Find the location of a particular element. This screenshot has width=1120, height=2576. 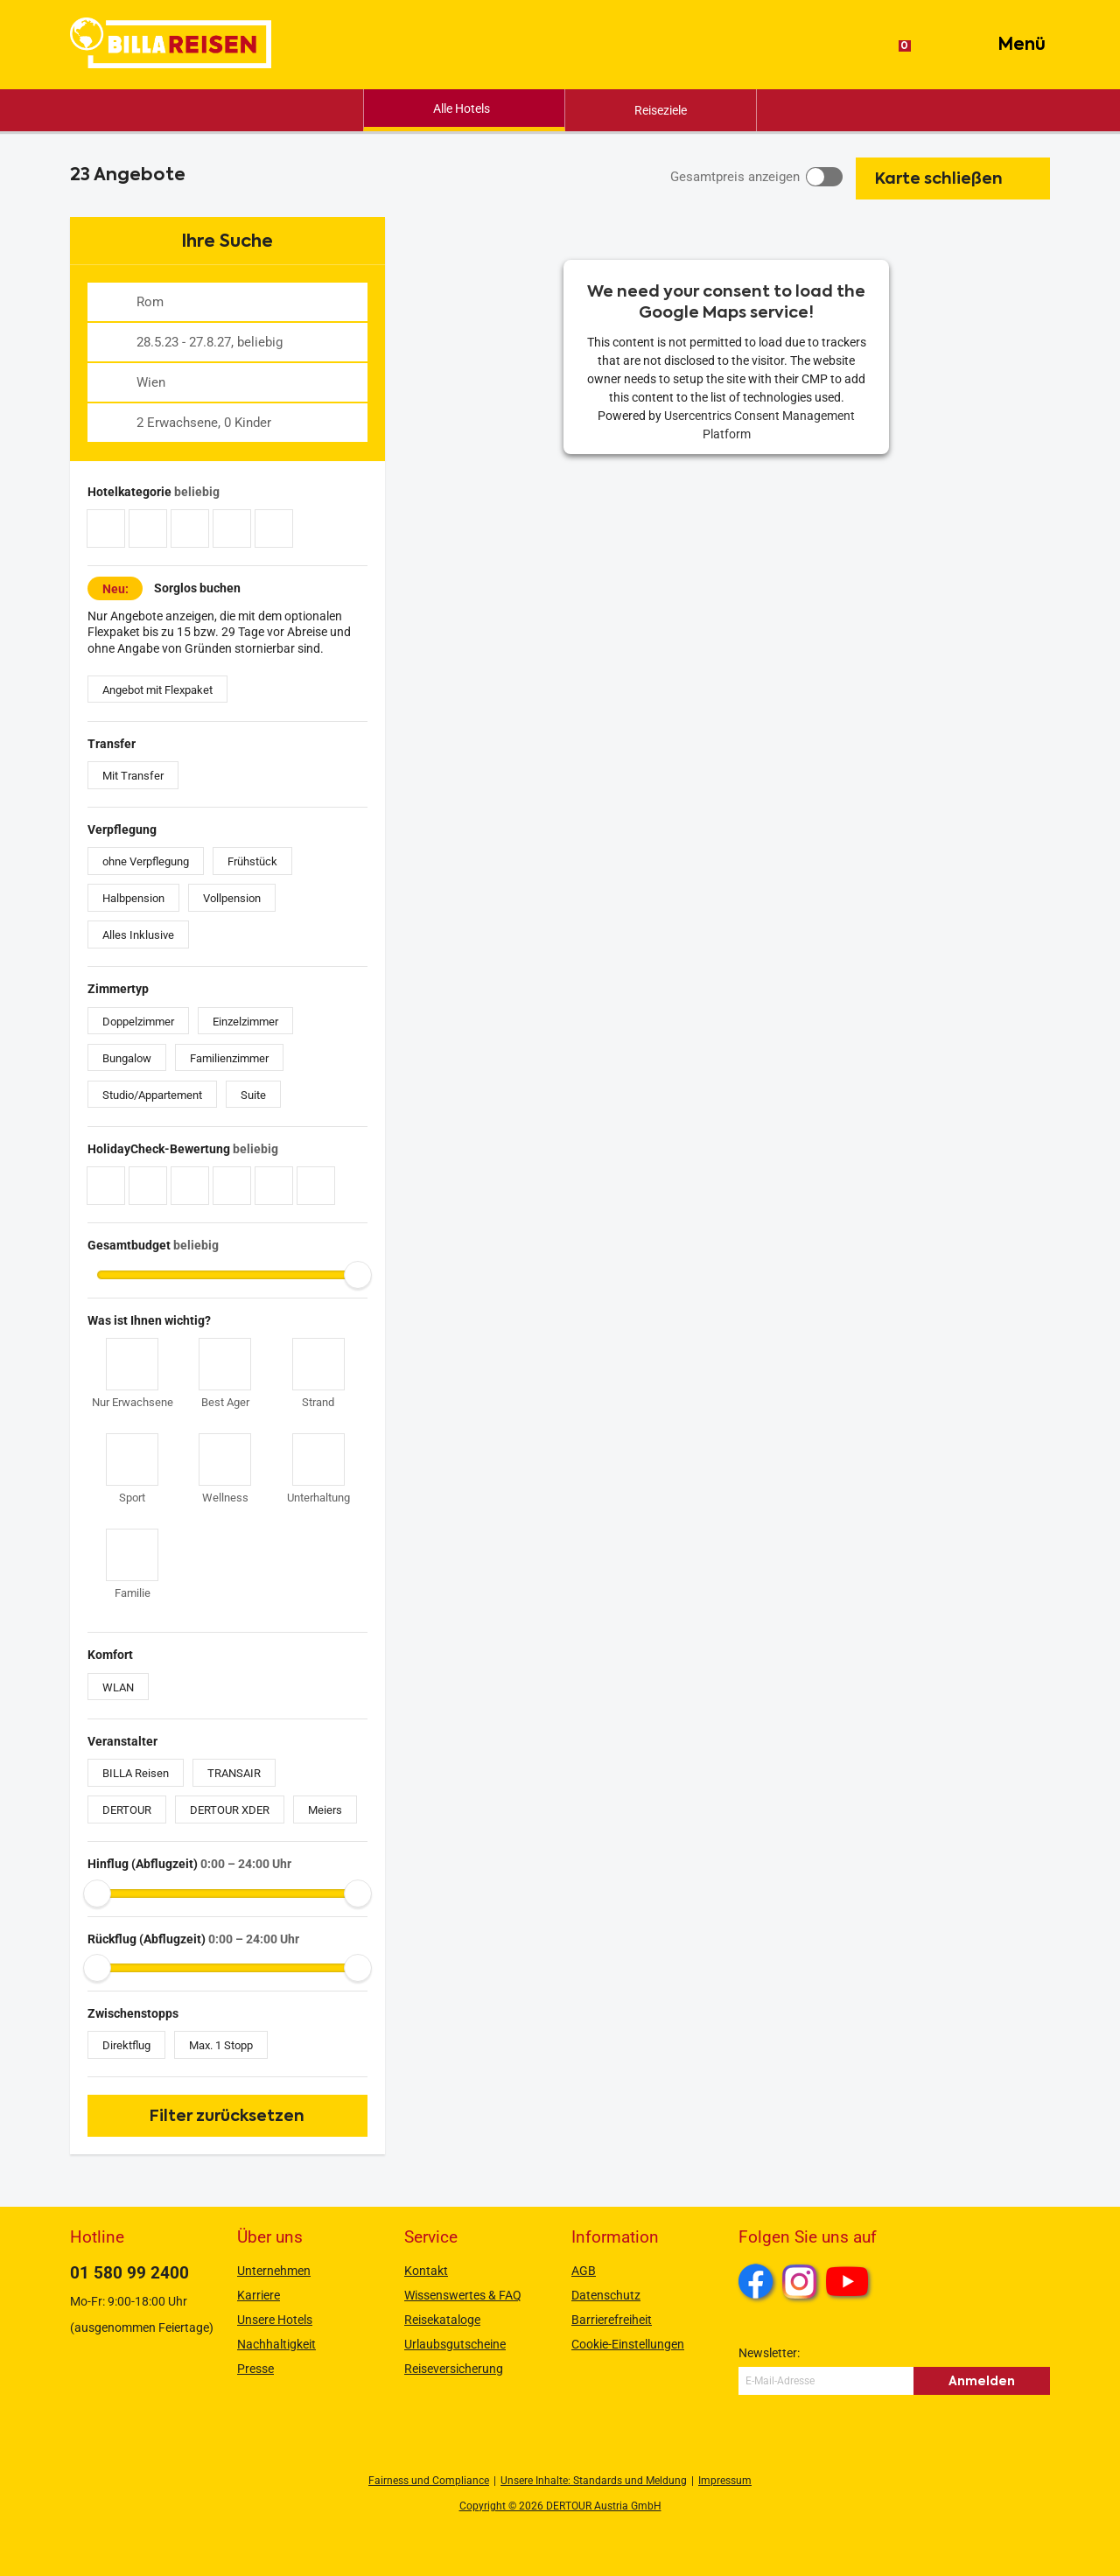

Unsere Hotels is located at coordinates (274, 2320).